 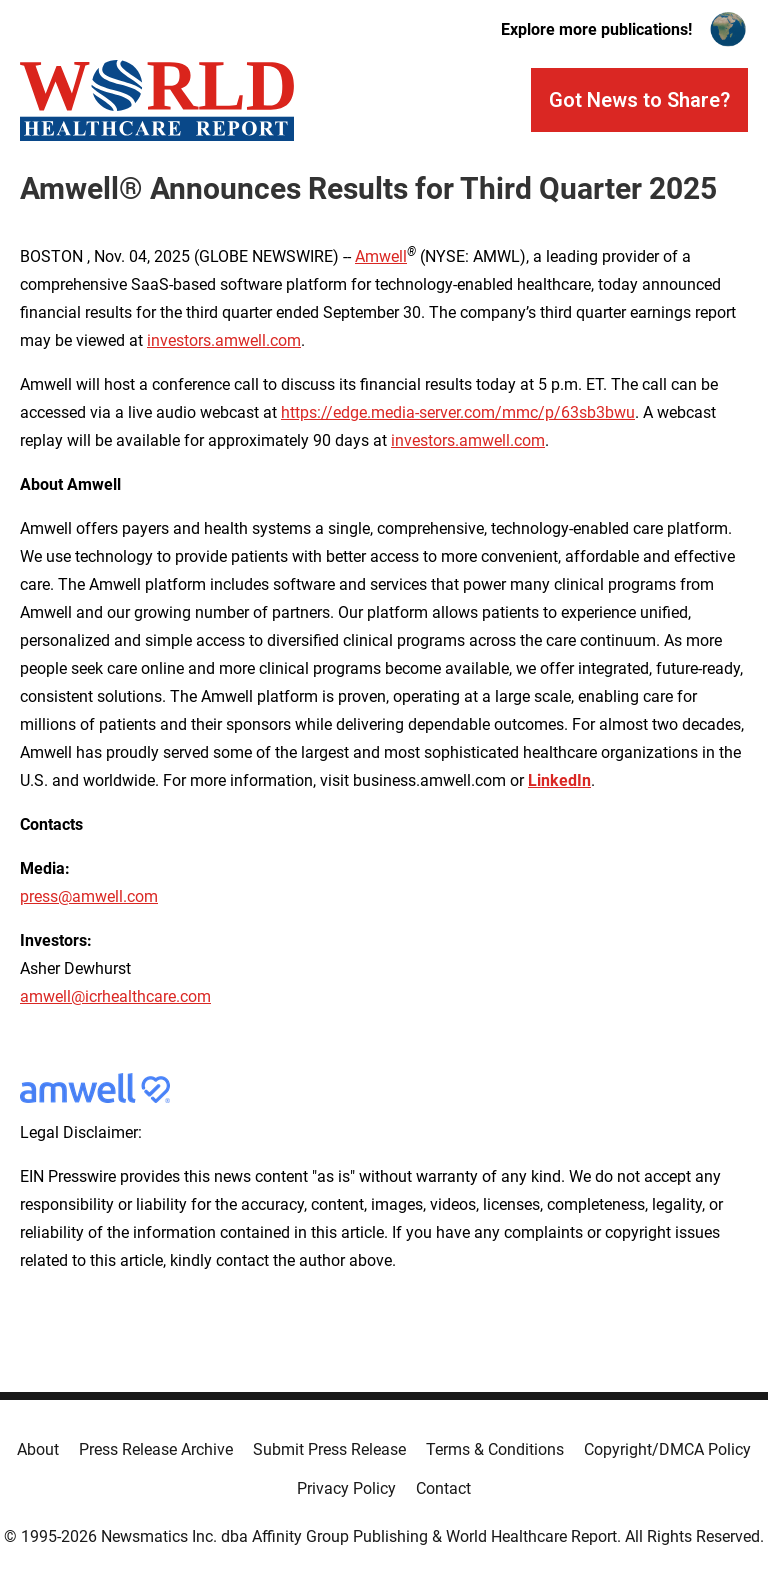 What do you see at coordinates (346, 1488) in the screenshot?
I see `Privacy Policy` at bounding box center [346, 1488].